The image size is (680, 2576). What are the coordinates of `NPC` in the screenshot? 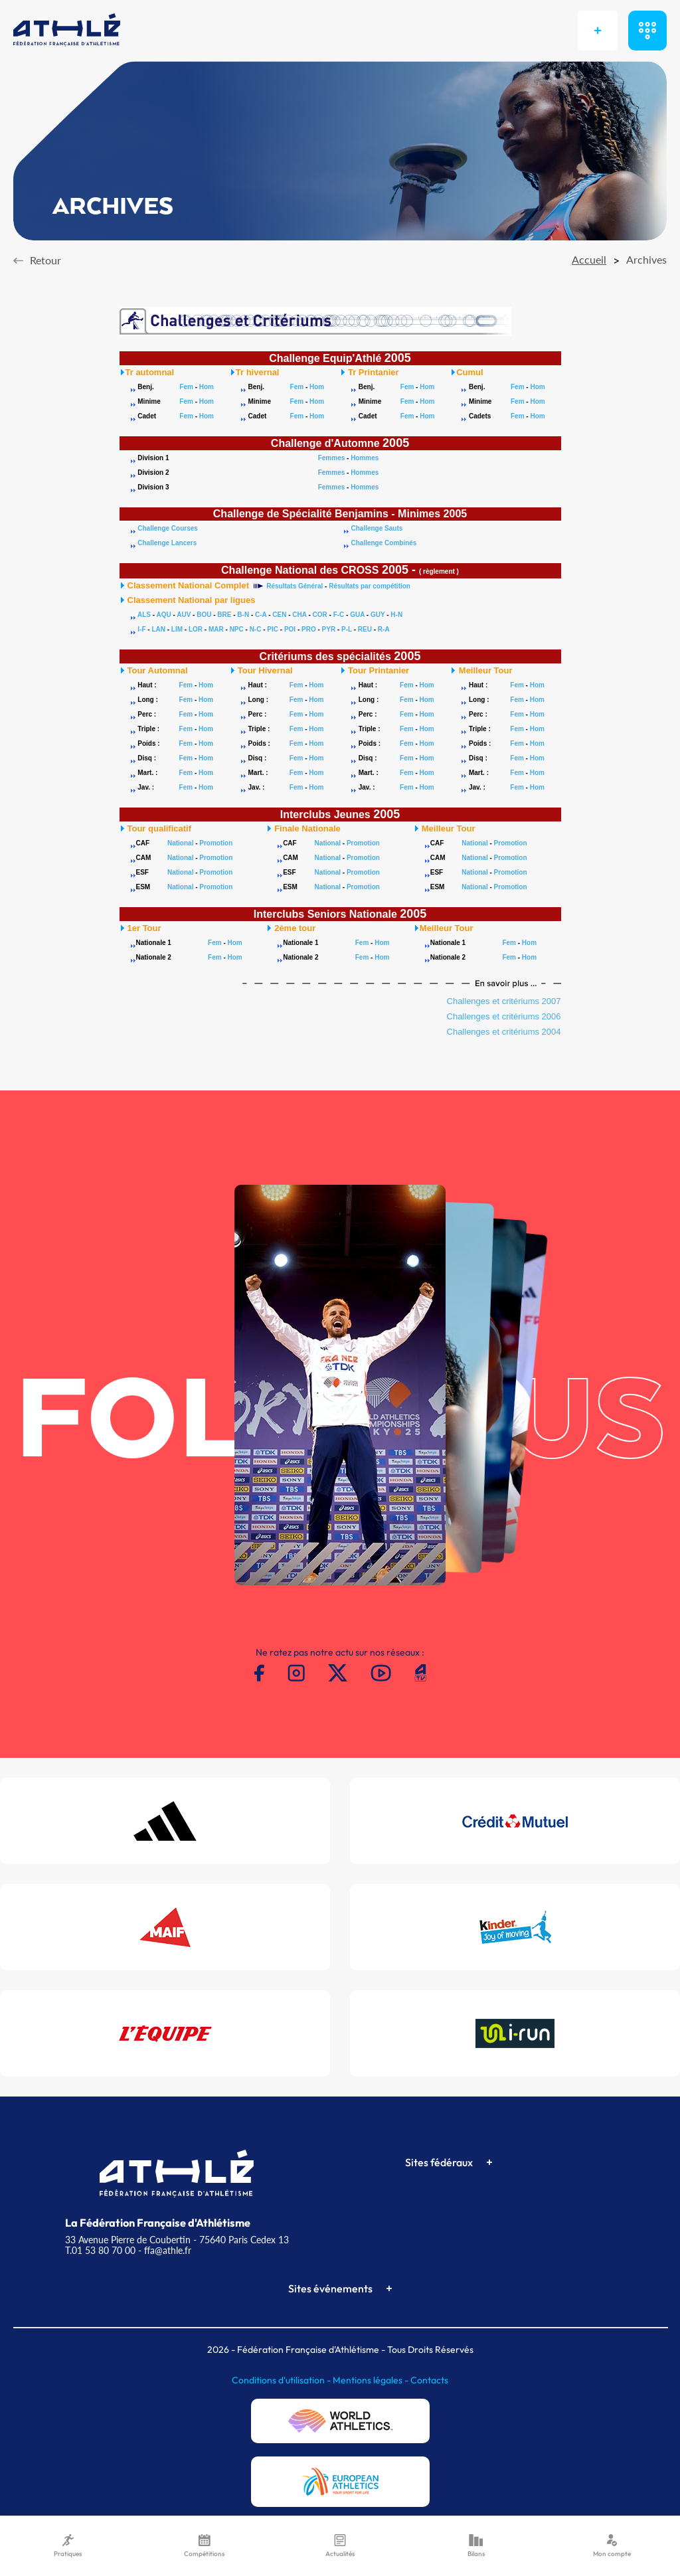 It's located at (237, 629).